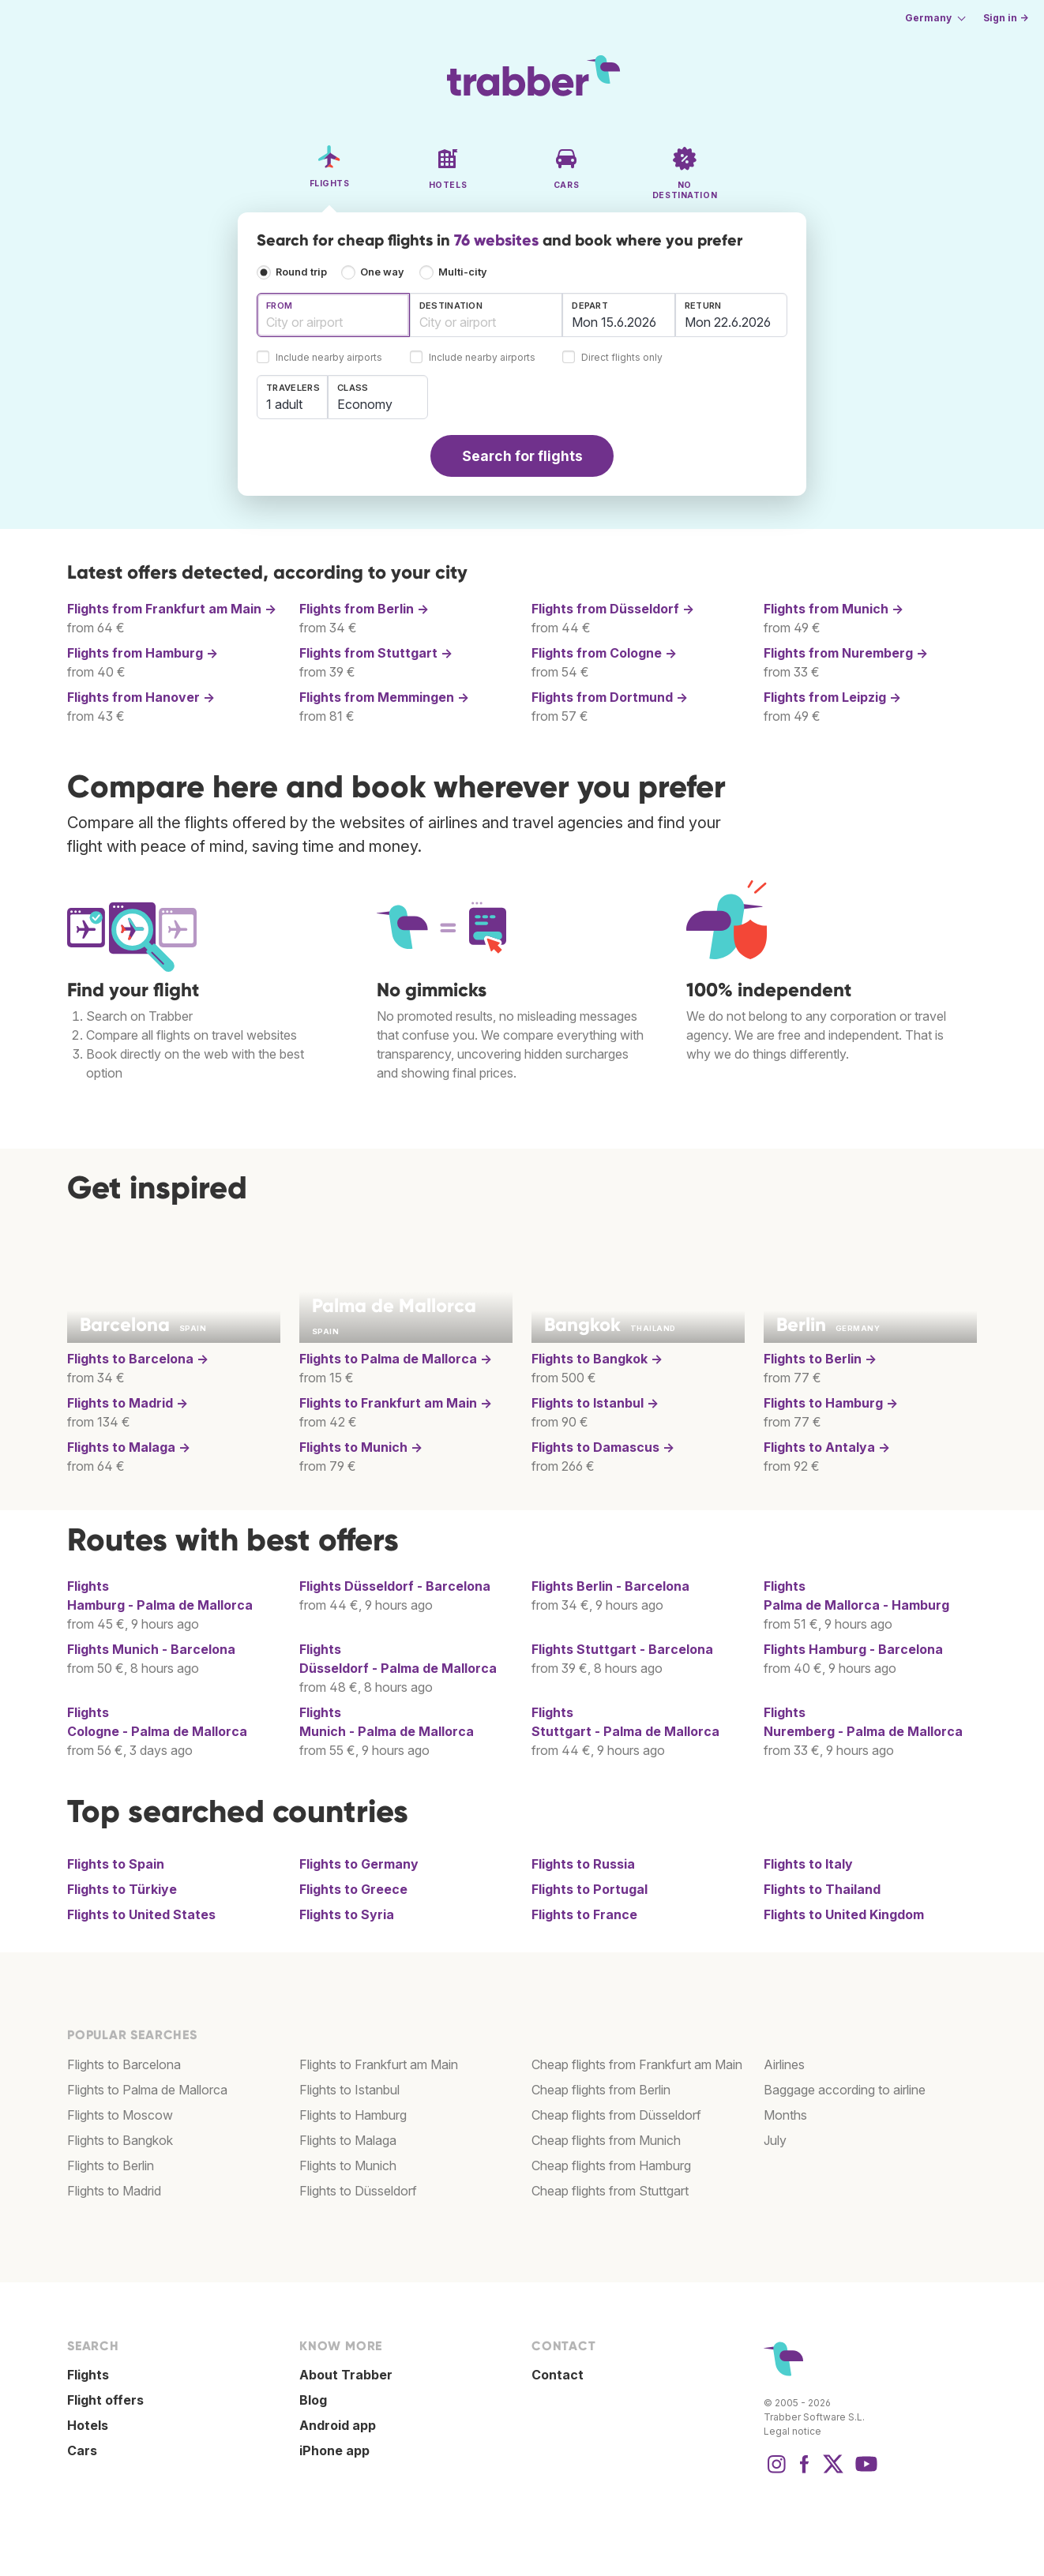 The image size is (1044, 2576). I want to click on Cheap flights from Hamburg, so click(611, 2165).